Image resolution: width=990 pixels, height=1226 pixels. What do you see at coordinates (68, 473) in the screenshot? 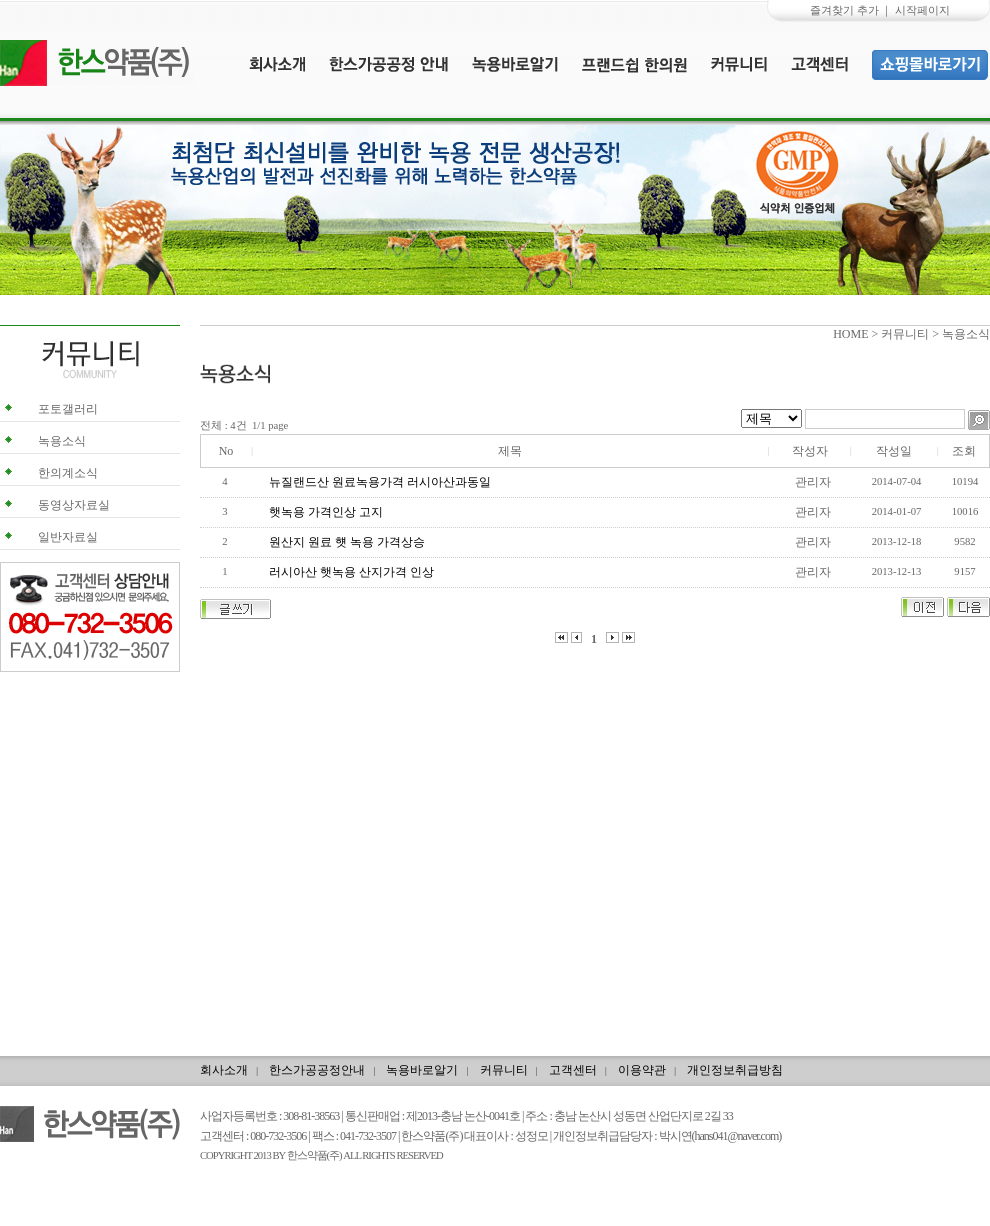
I see `한의계소식` at bounding box center [68, 473].